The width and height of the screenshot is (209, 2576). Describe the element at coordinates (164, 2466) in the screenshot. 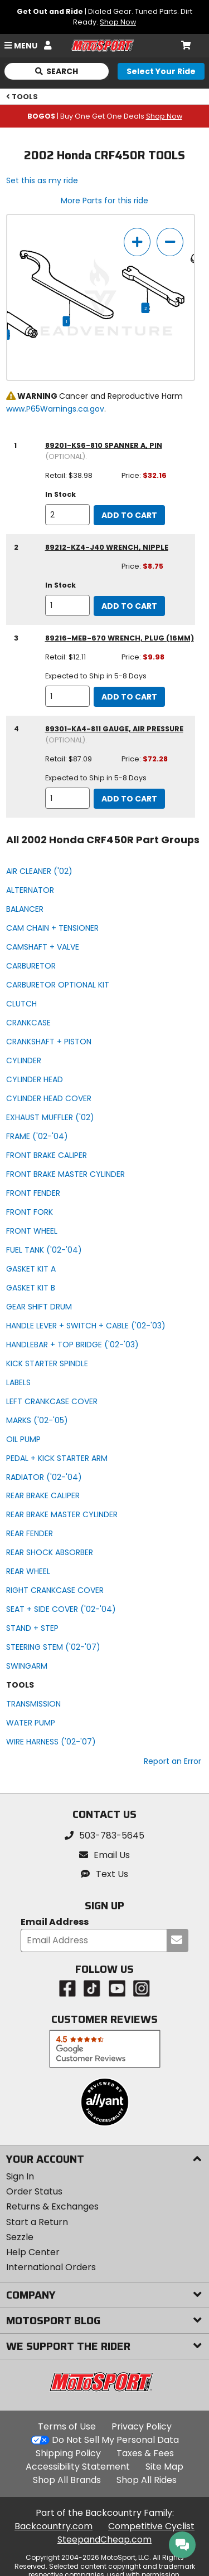

I see `Site Map` at that location.